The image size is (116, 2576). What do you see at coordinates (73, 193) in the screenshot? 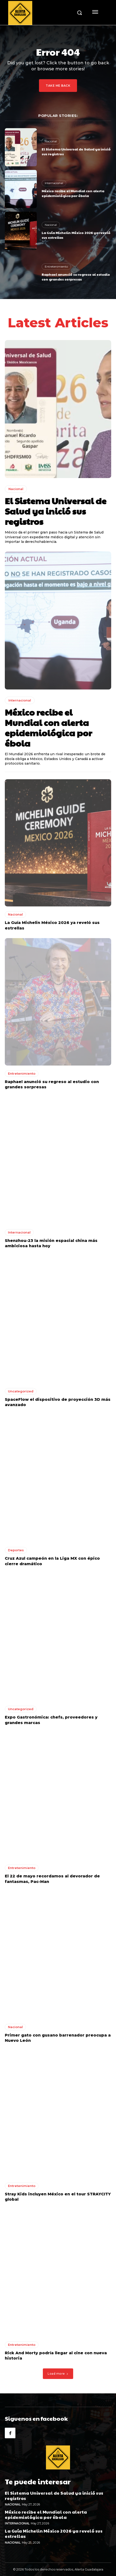
I see `México recibe el Mundial con alerta epidemiológica por ébola` at bounding box center [73, 193].